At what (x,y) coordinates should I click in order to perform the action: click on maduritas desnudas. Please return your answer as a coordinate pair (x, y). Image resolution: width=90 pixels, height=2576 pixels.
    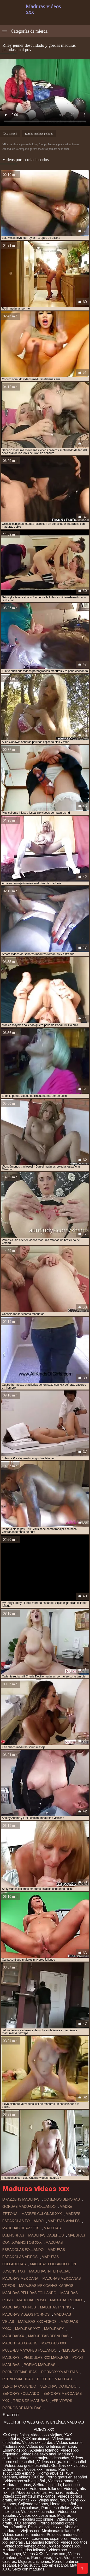
    Looking at the image, I should click on (48, 2336).